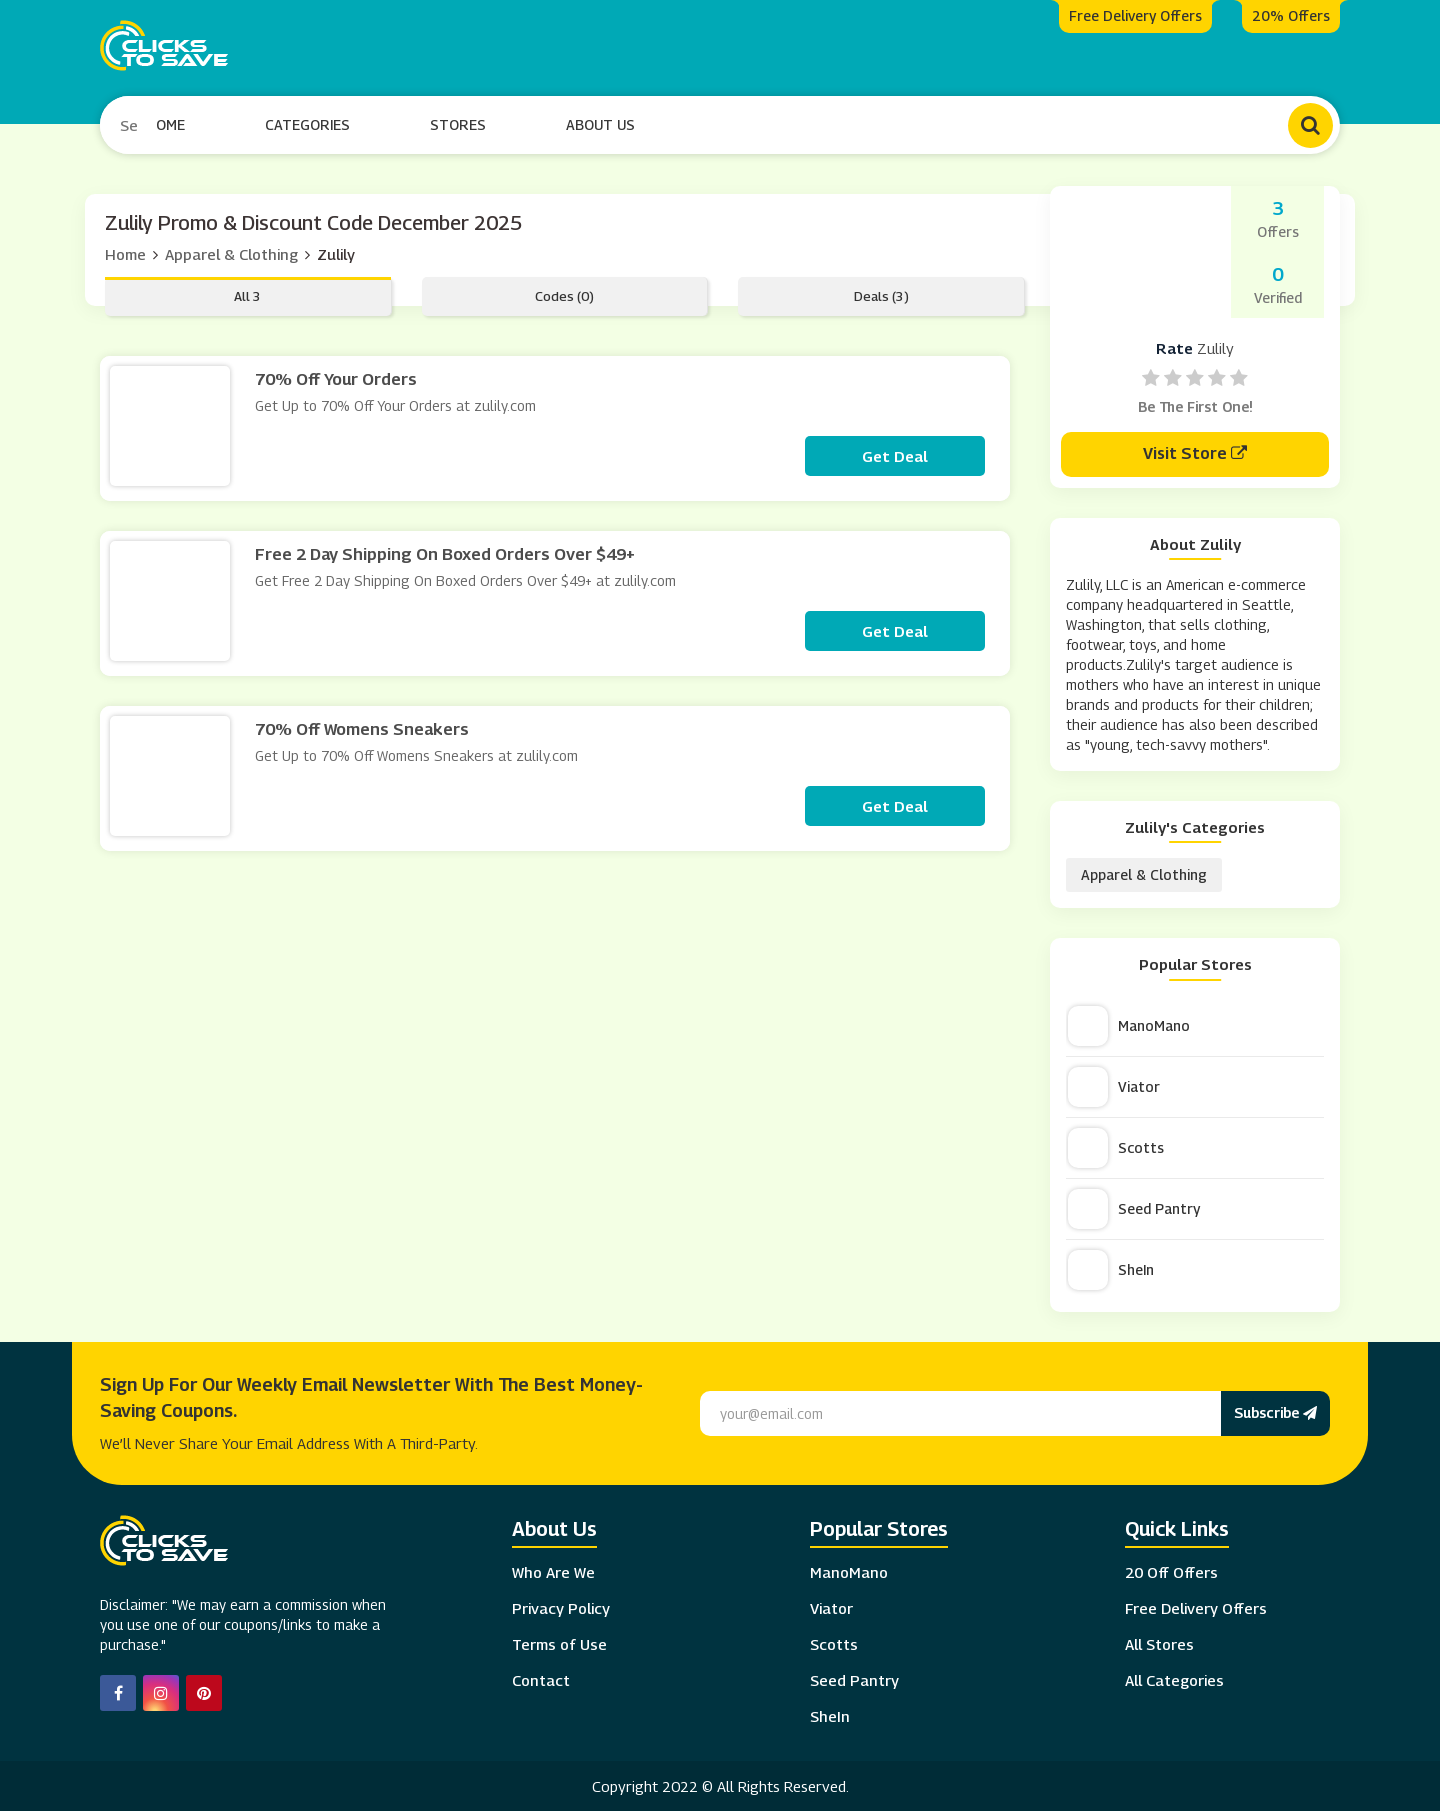  I want to click on 20 Off Offers, so click(1171, 1570).